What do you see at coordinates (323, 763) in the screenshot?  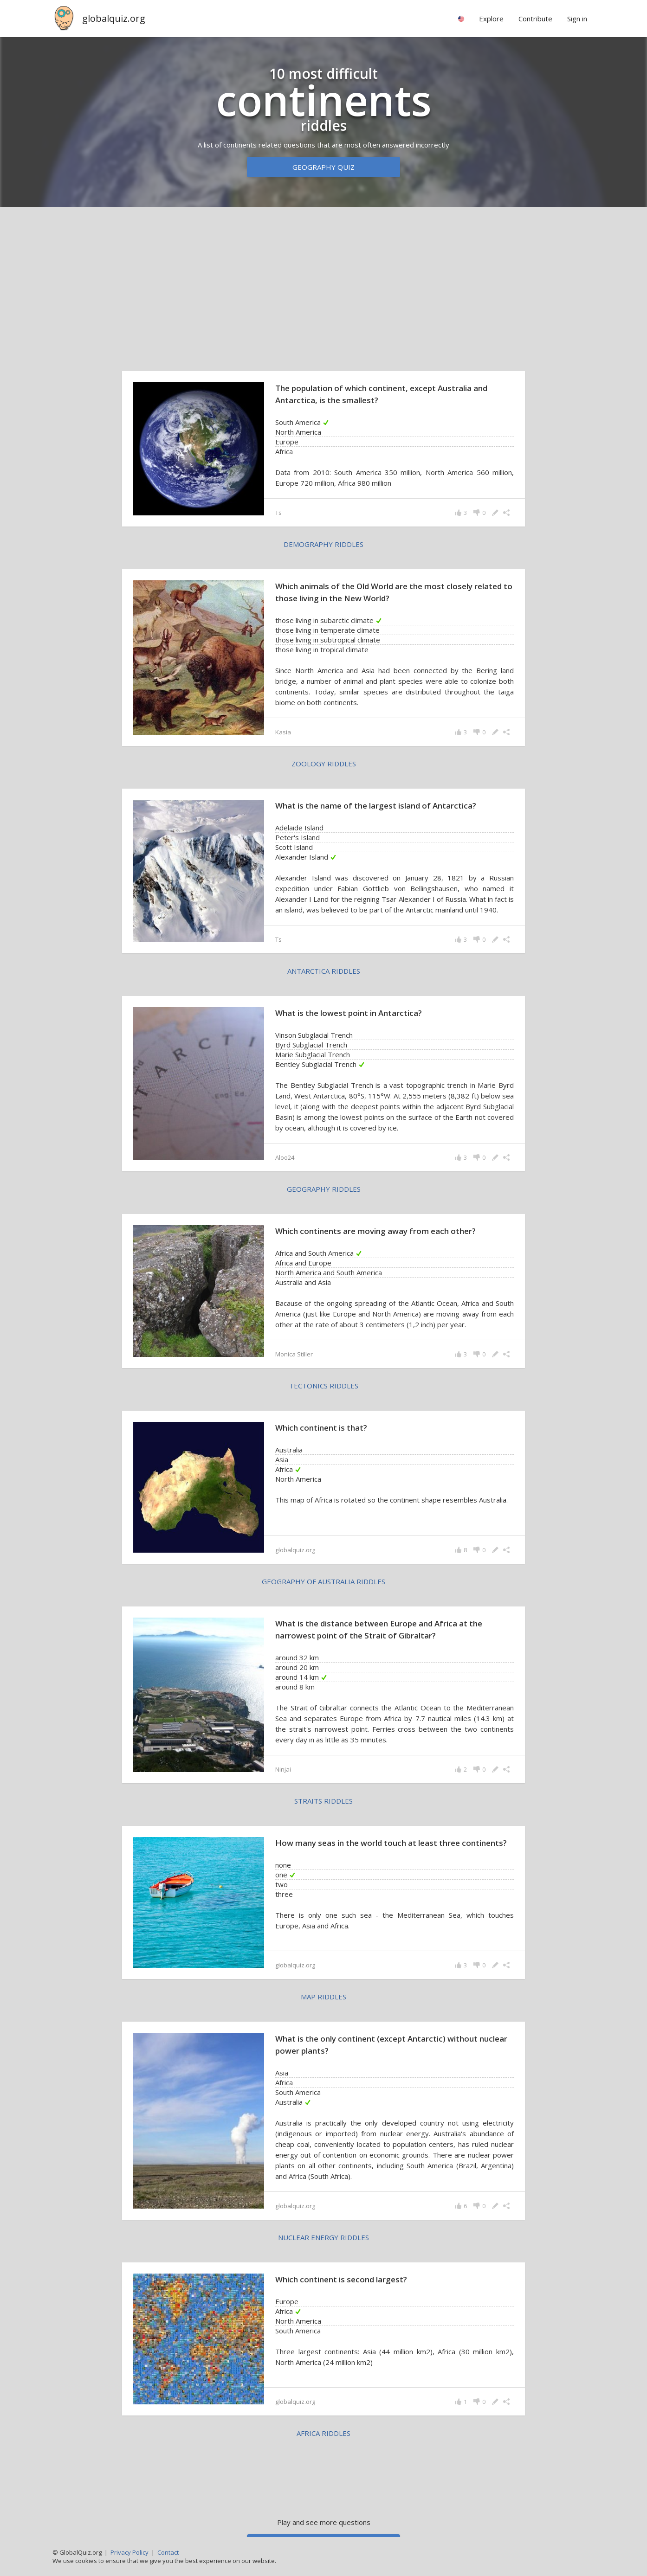 I see `zoology riddles` at bounding box center [323, 763].